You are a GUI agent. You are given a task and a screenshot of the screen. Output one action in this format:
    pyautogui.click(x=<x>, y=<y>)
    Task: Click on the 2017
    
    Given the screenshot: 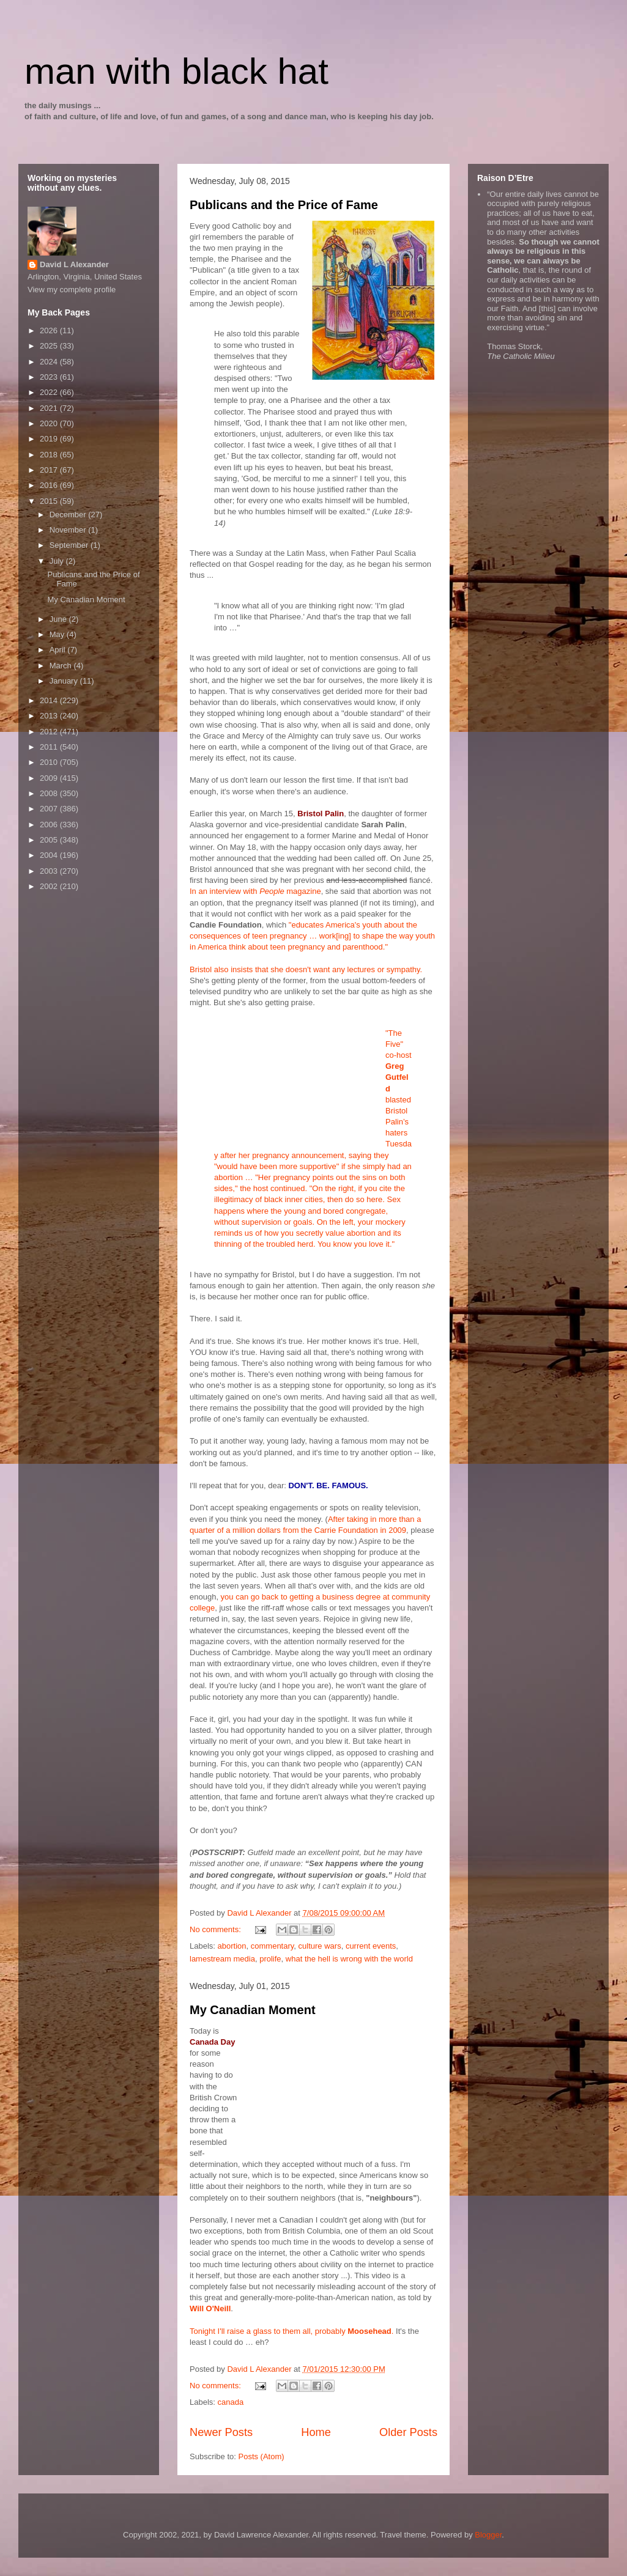 What is the action you would take?
    pyautogui.click(x=50, y=469)
    